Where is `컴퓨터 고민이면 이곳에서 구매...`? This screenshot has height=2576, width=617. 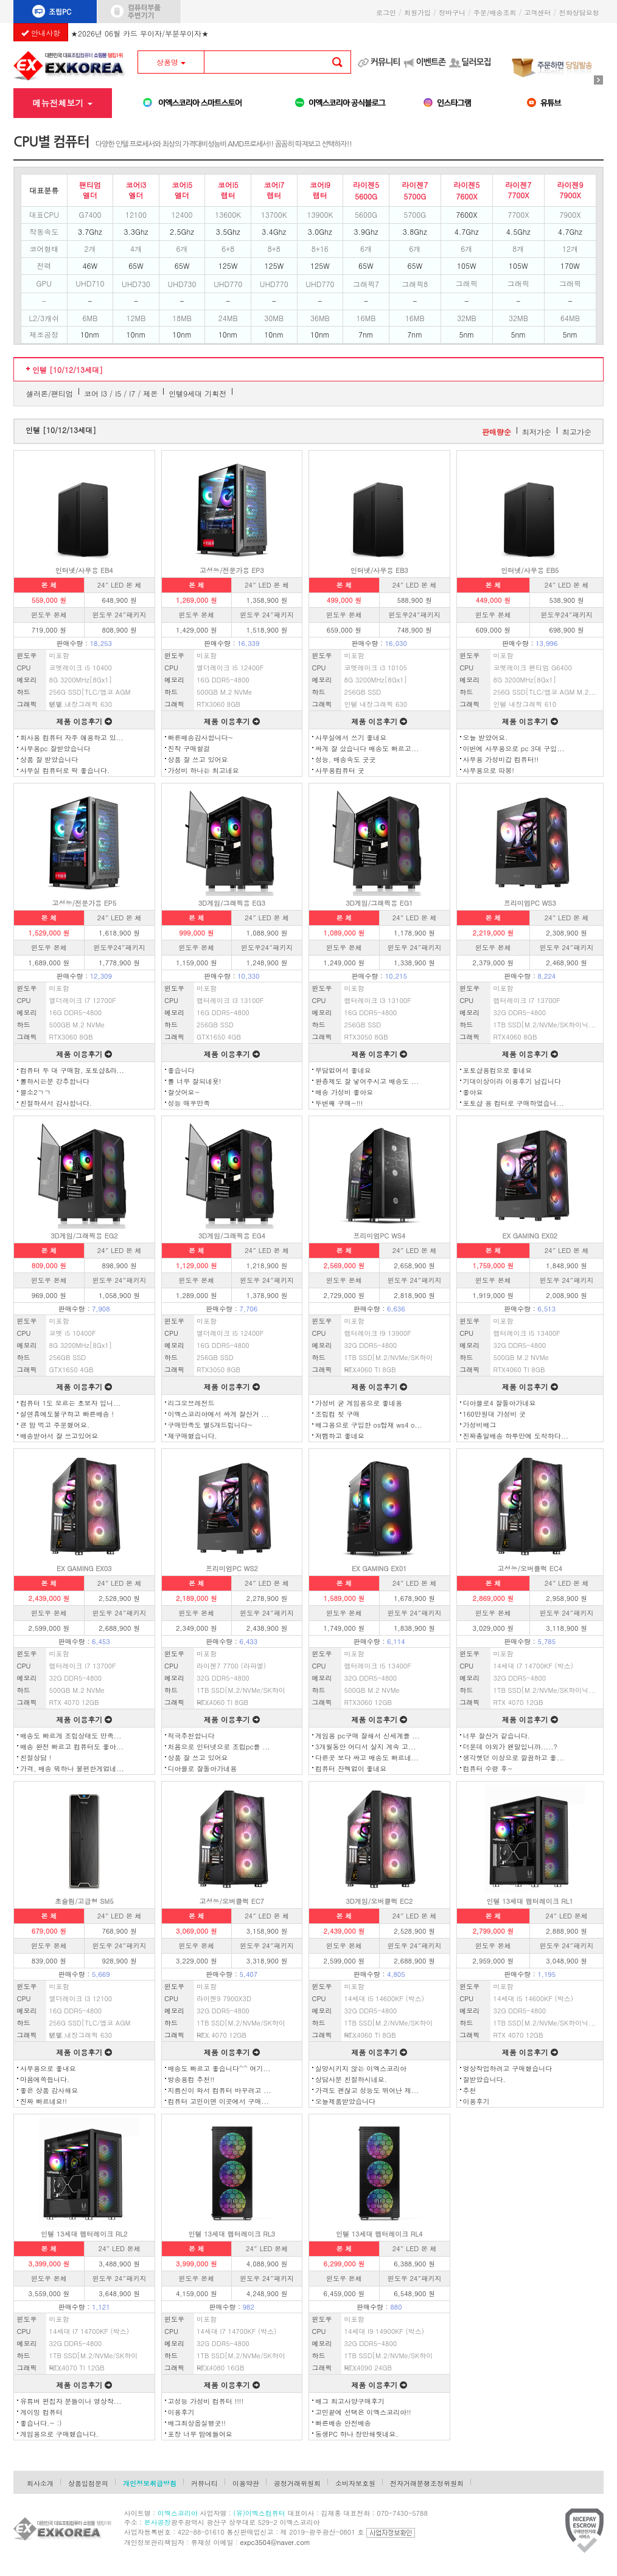
컴퓨터 고민이면 이곳에서 구매... is located at coordinates (218, 2101).